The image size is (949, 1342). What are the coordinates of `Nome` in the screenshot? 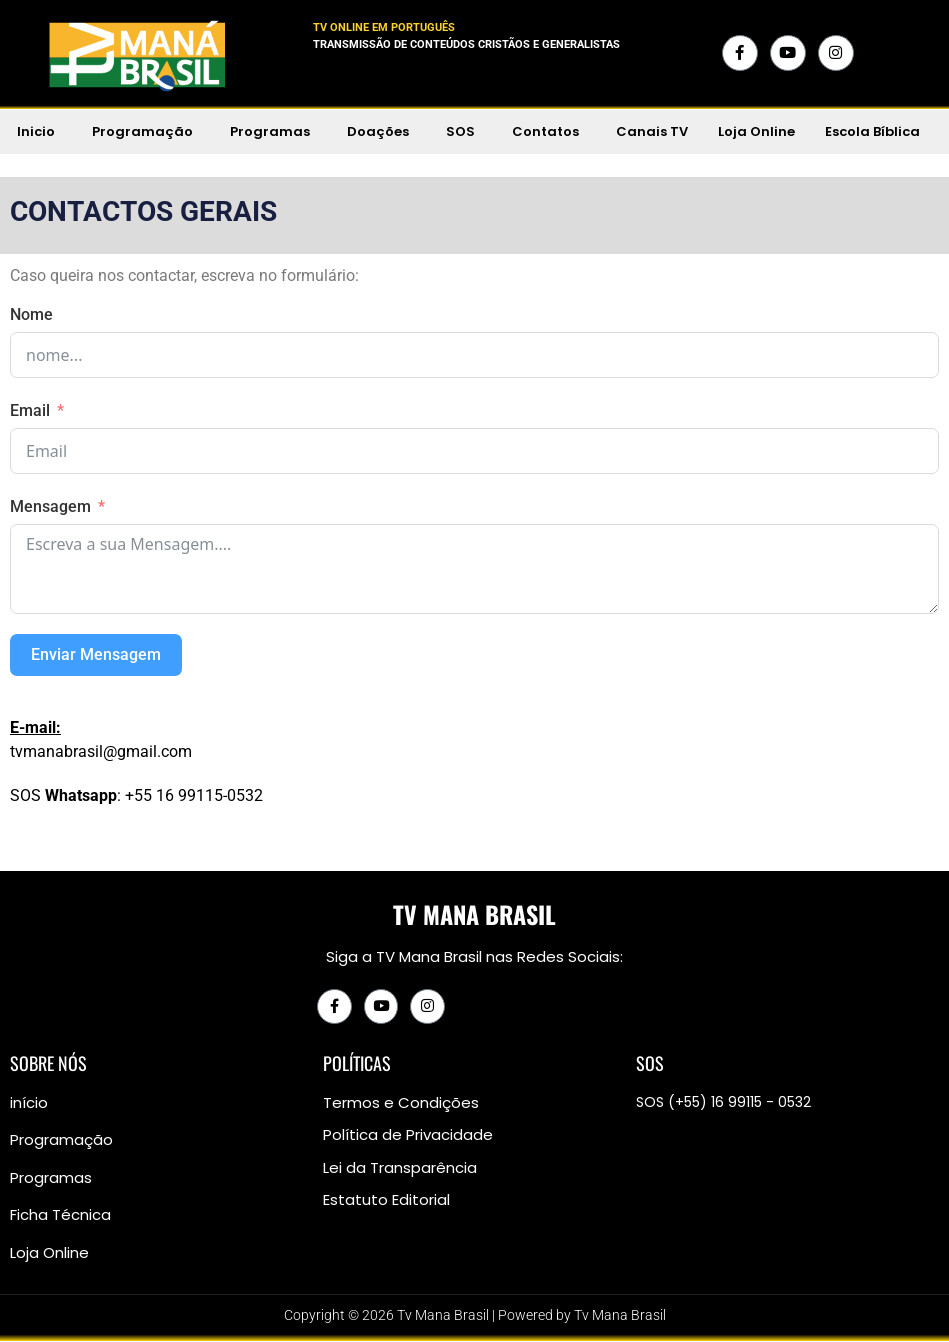 It's located at (31, 314).